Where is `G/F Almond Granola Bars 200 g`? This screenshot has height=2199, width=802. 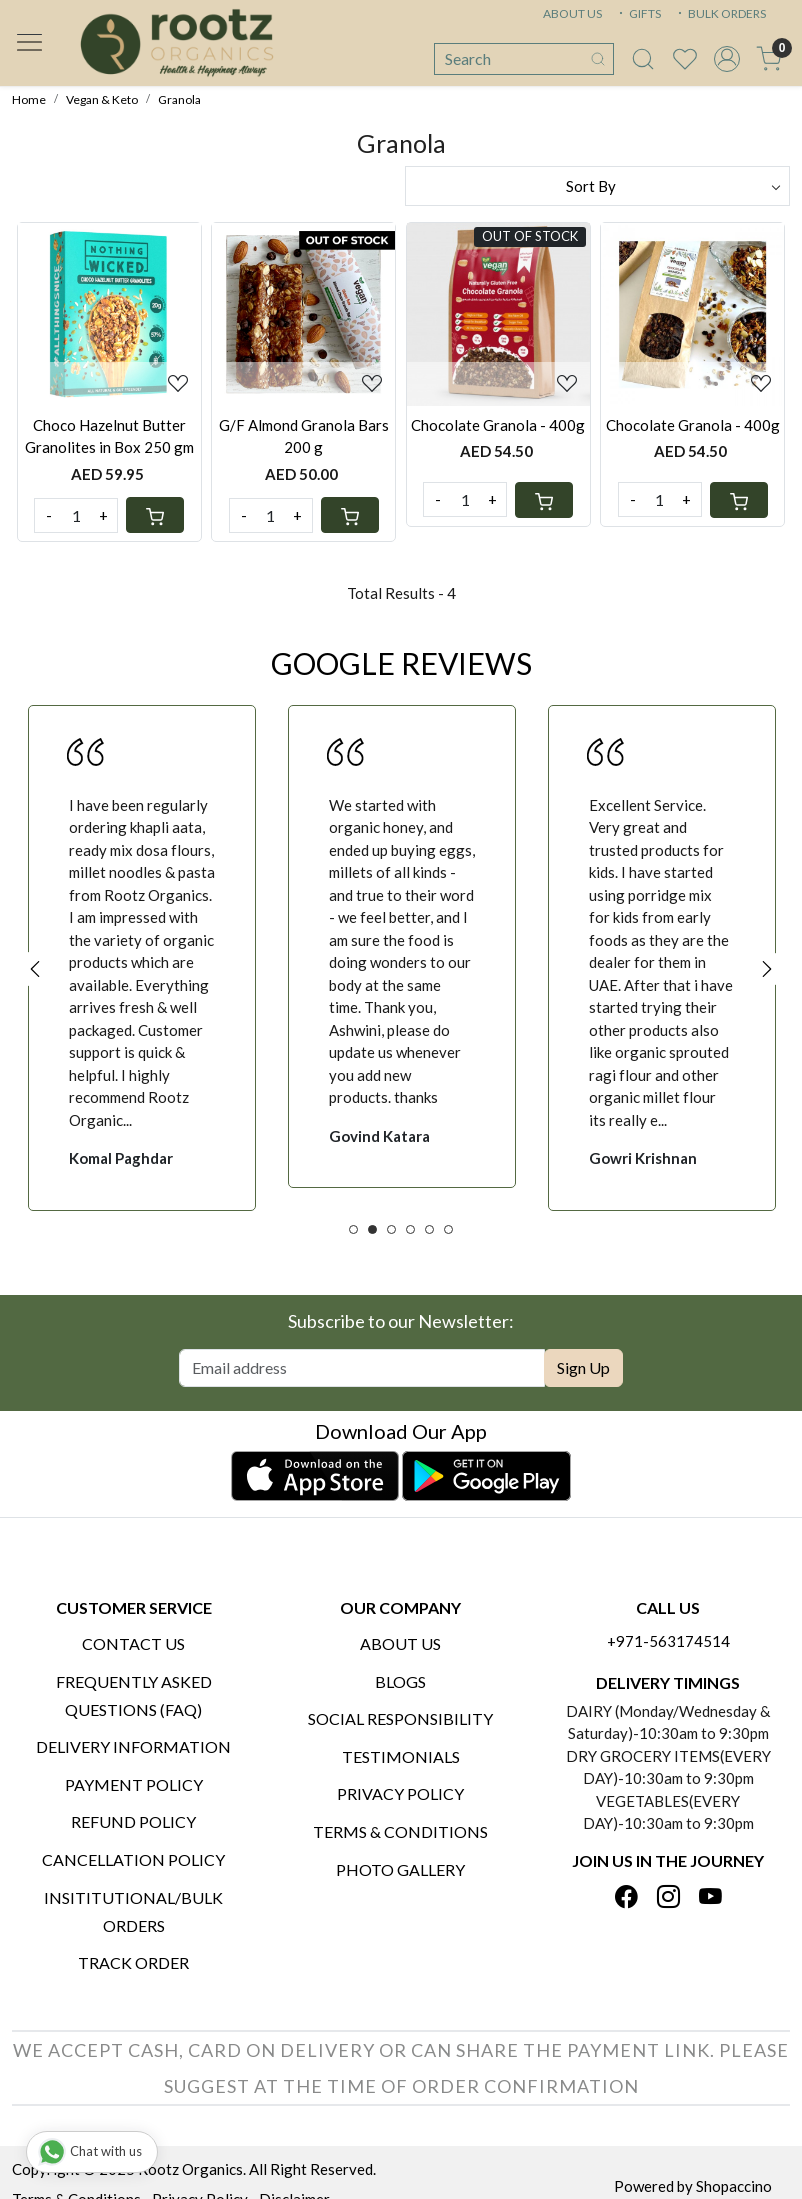 G/F Almond Granola Bars 200 g is located at coordinates (304, 436).